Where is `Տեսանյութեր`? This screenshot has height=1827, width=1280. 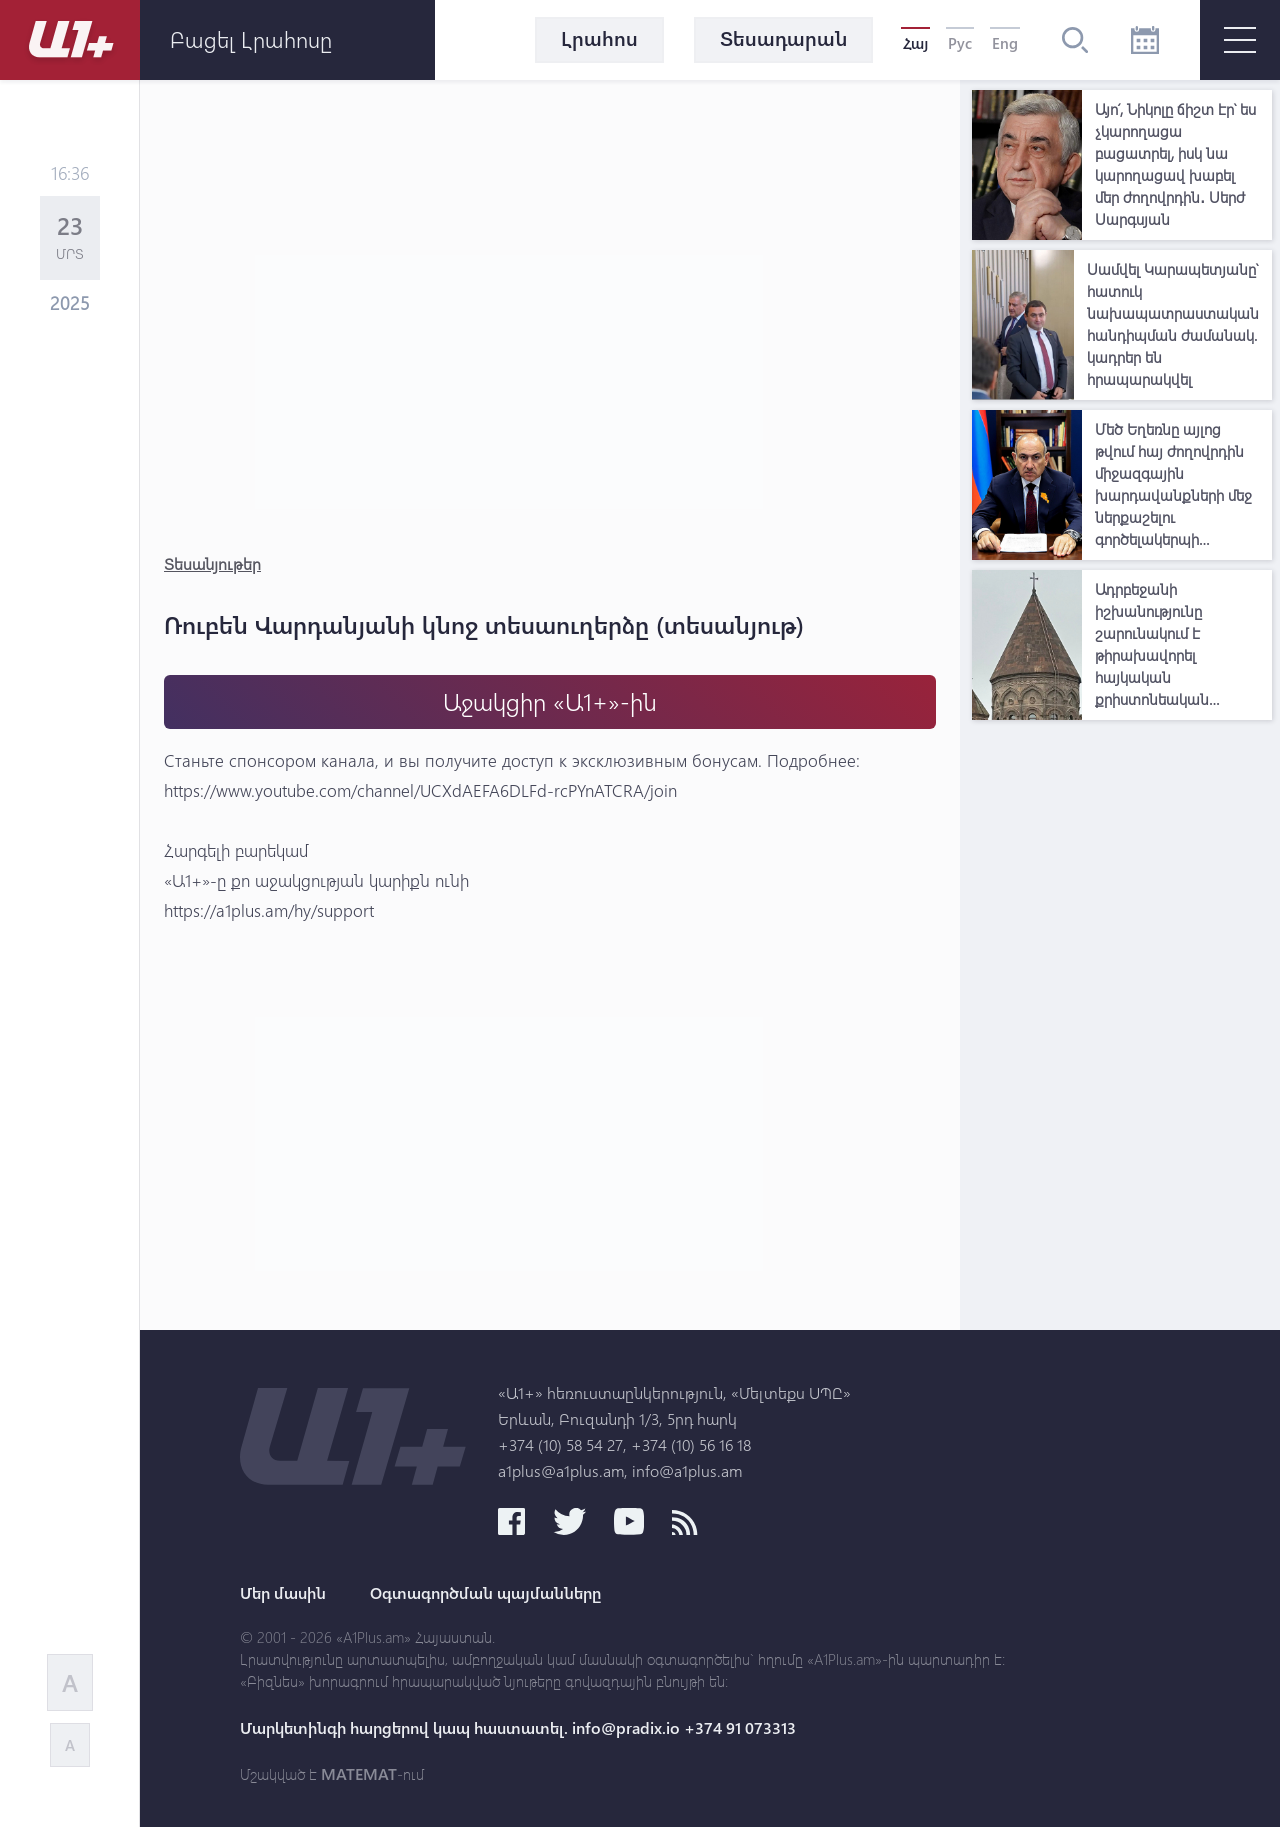 Տեսանյութեր is located at coordinates (212, 563).